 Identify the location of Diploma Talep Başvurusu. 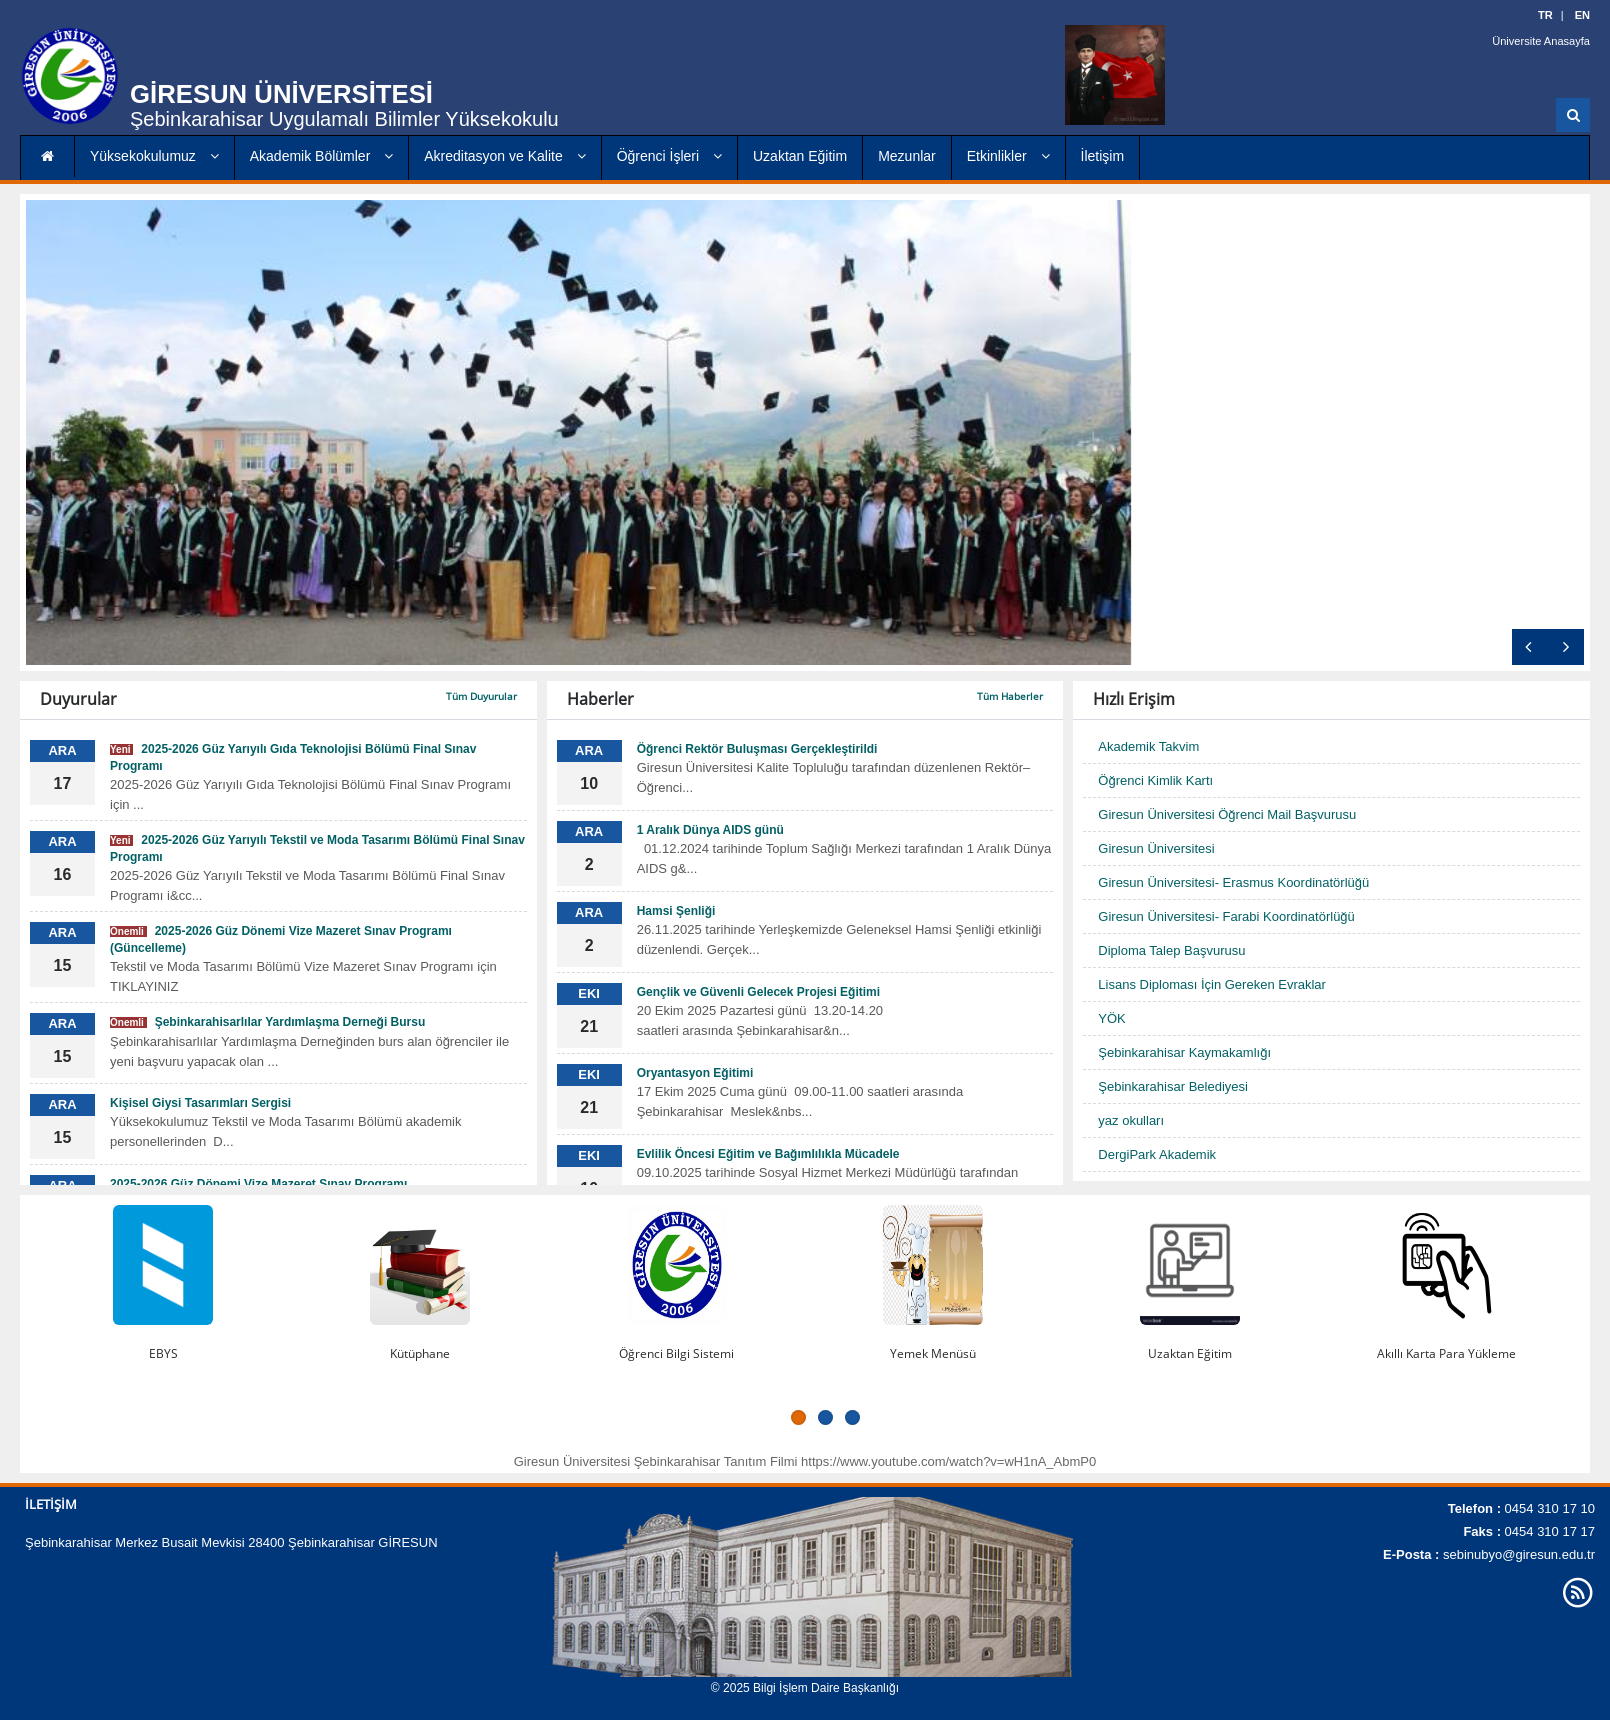
(1171, 950).